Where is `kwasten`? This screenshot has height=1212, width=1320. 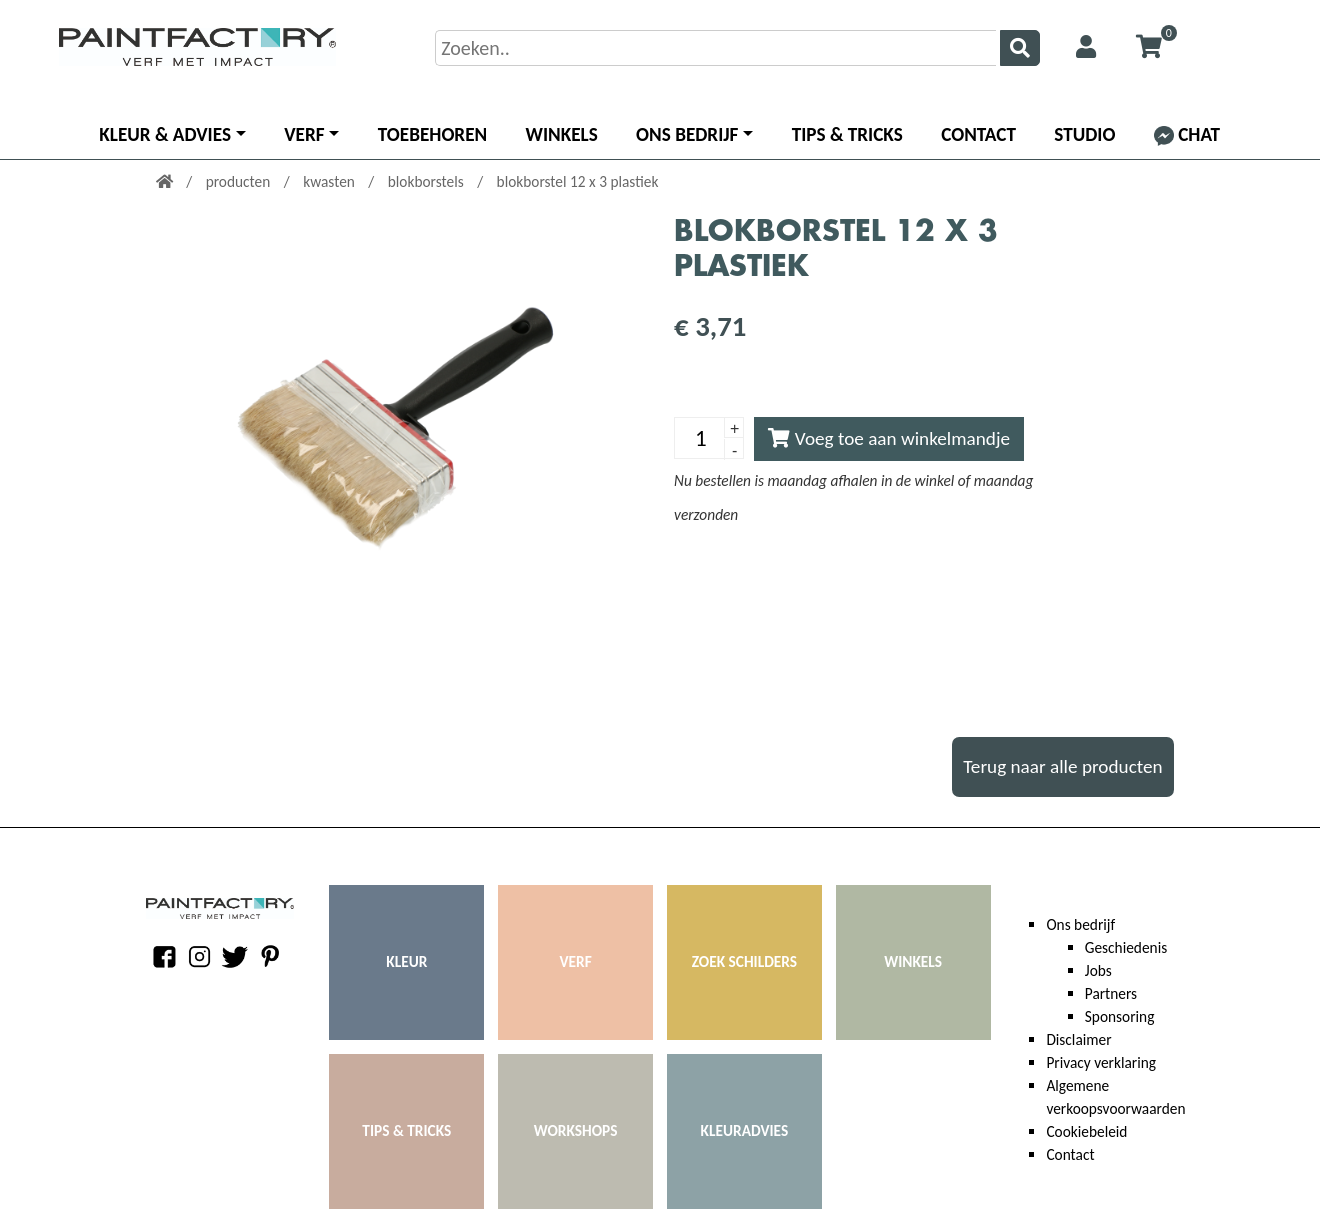
kwasten is located at coordinates (330, 181).